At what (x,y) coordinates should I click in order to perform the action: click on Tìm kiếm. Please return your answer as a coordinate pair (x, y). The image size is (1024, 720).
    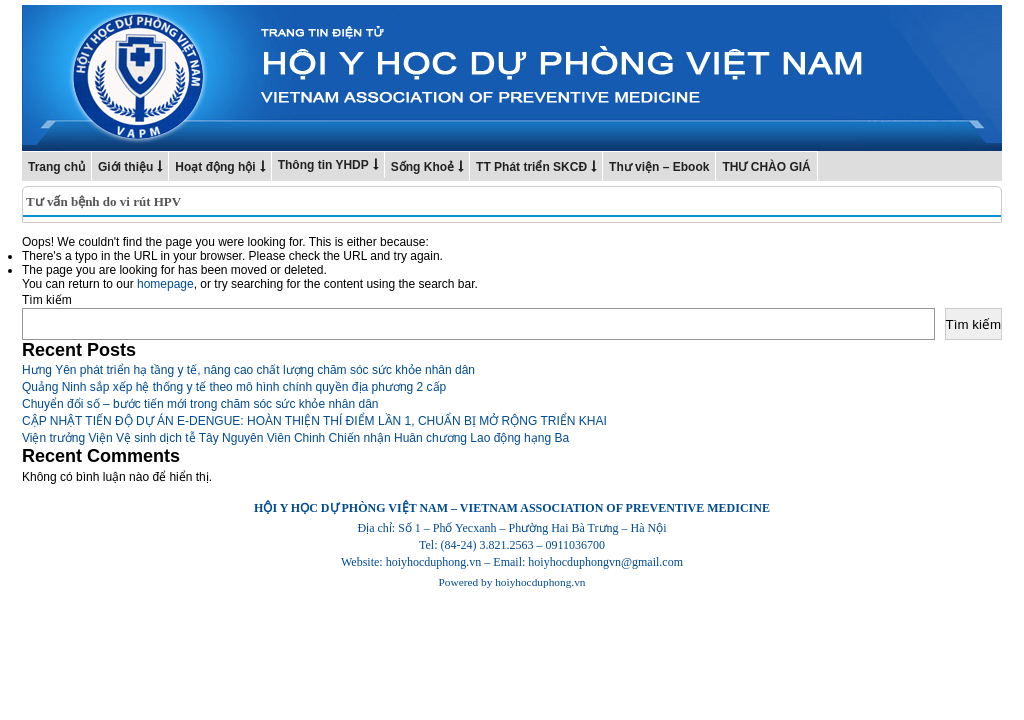
    Looking at the image, I should click on (47, 300).